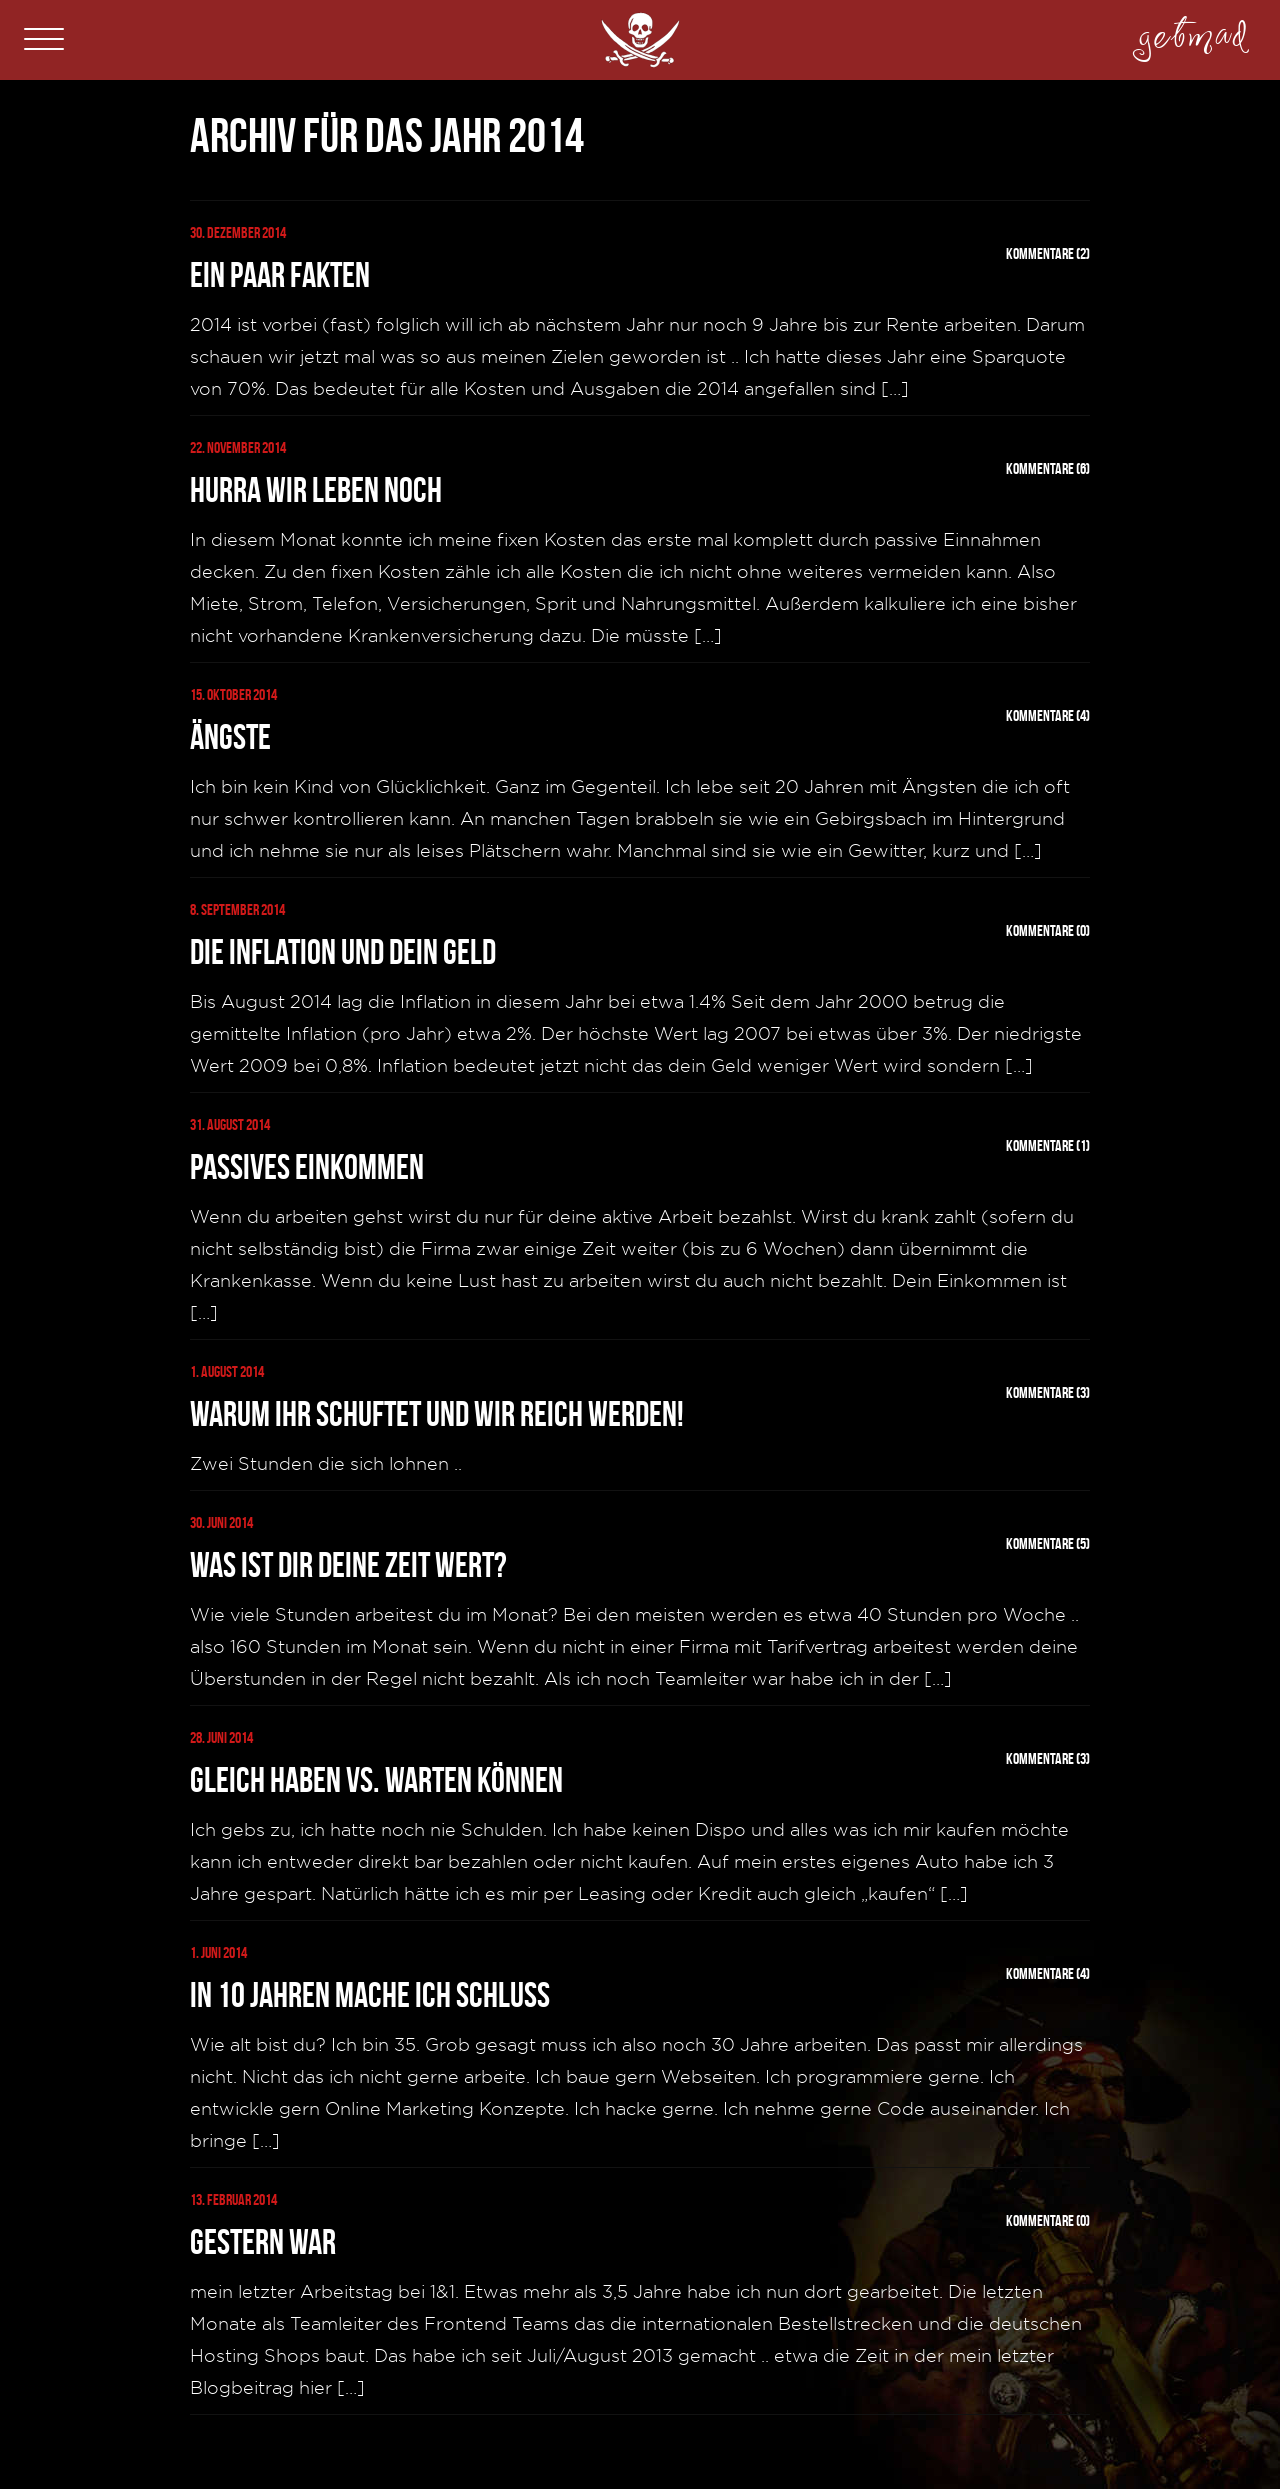 The height and width of the screenshot is (2489, 1280). What do you see at coordinates (280, 275) in the screenshot?
I see `Ein paar Fakten` at bounding box center [280, 275].